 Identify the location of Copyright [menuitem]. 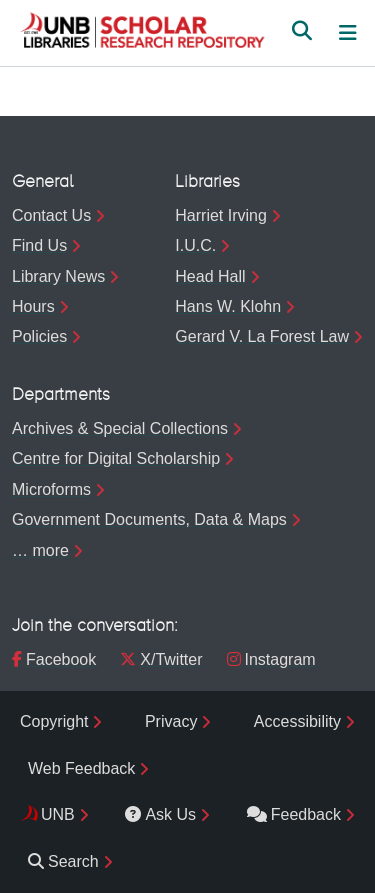
(54, 721).